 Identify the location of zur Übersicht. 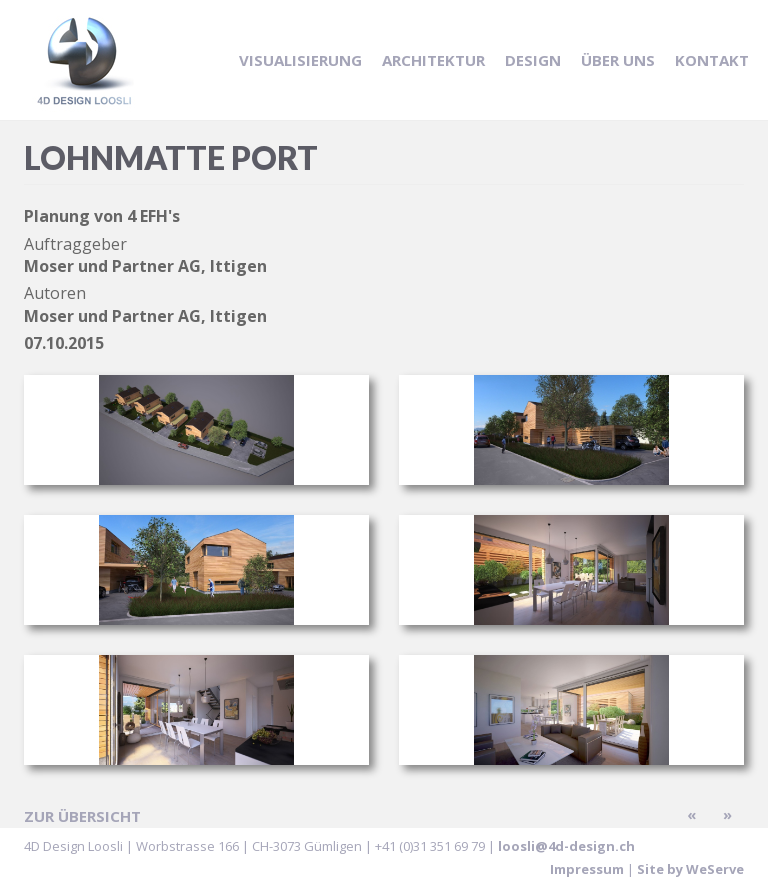
(82, 816).